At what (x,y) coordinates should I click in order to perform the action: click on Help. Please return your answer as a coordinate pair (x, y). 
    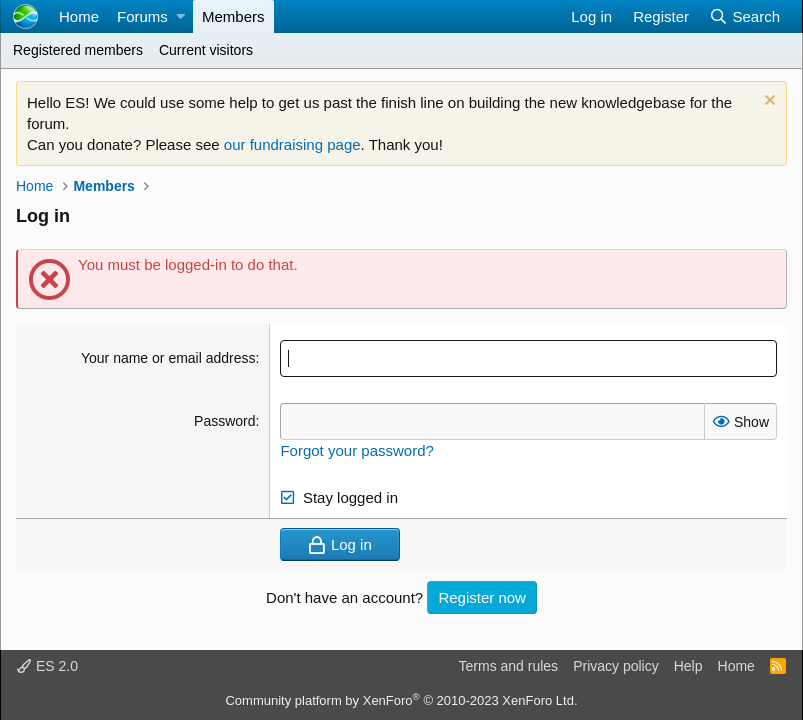
    Looking at the image, I should click on (688, 666).